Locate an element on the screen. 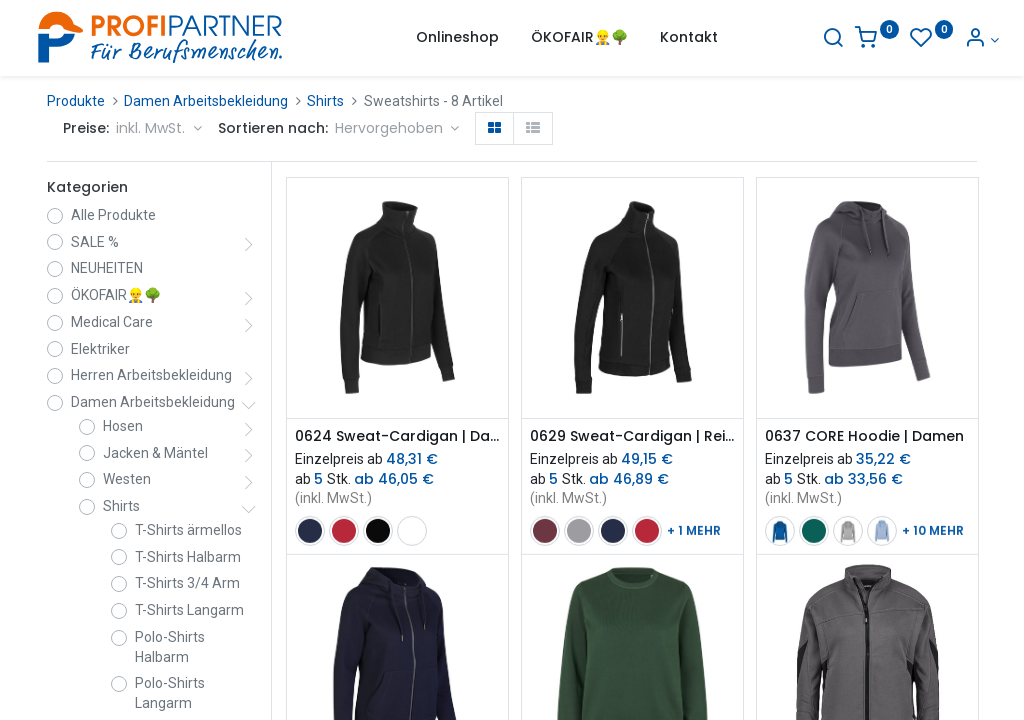 Image resolution: width=1024 pixels, height=720 pixels. Hosen is located at coordinates (123, 426).